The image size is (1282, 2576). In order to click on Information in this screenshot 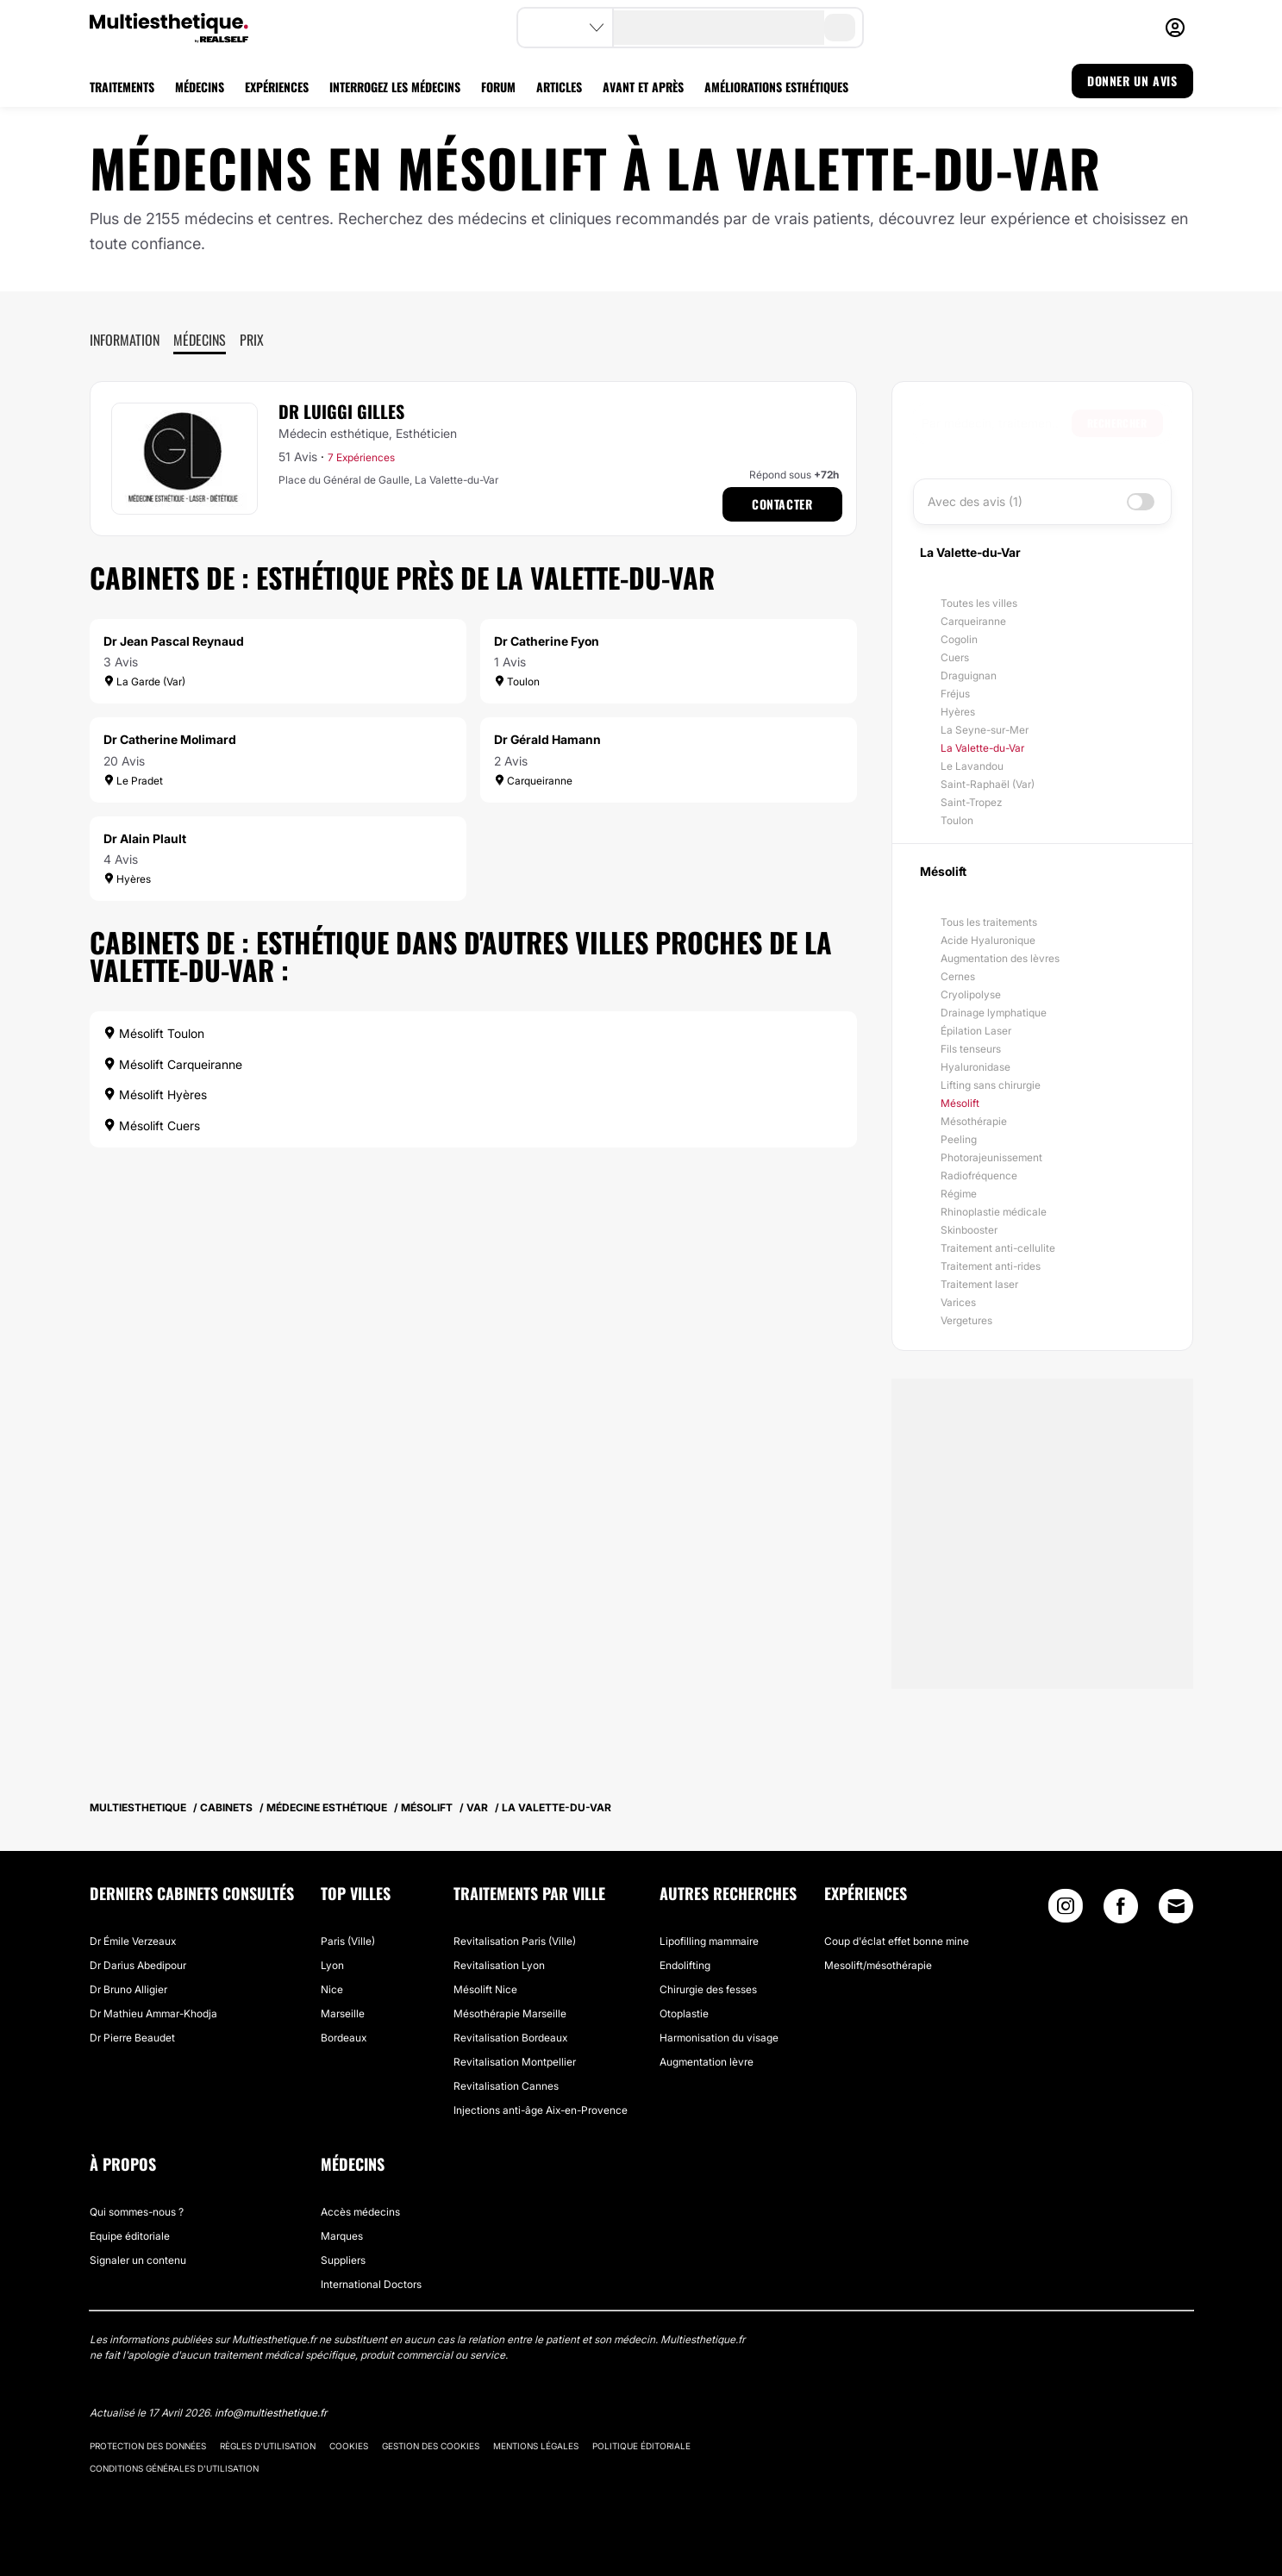, I will do `click(124, 339)`.